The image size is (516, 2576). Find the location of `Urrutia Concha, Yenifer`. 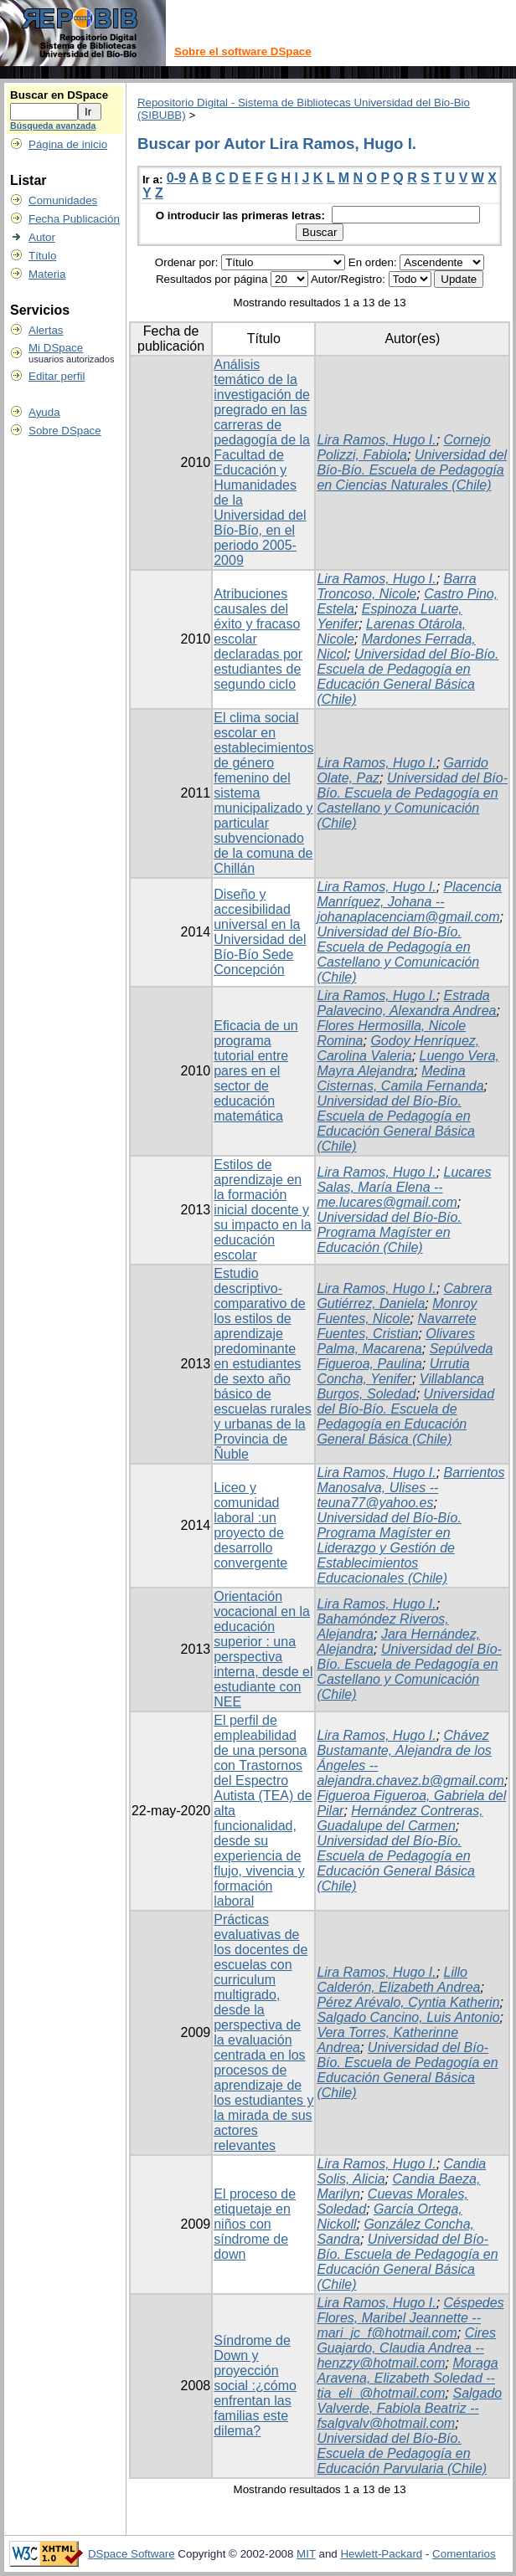

Urrutia Concha, Yenifer is located at coordinates (393, 1371).